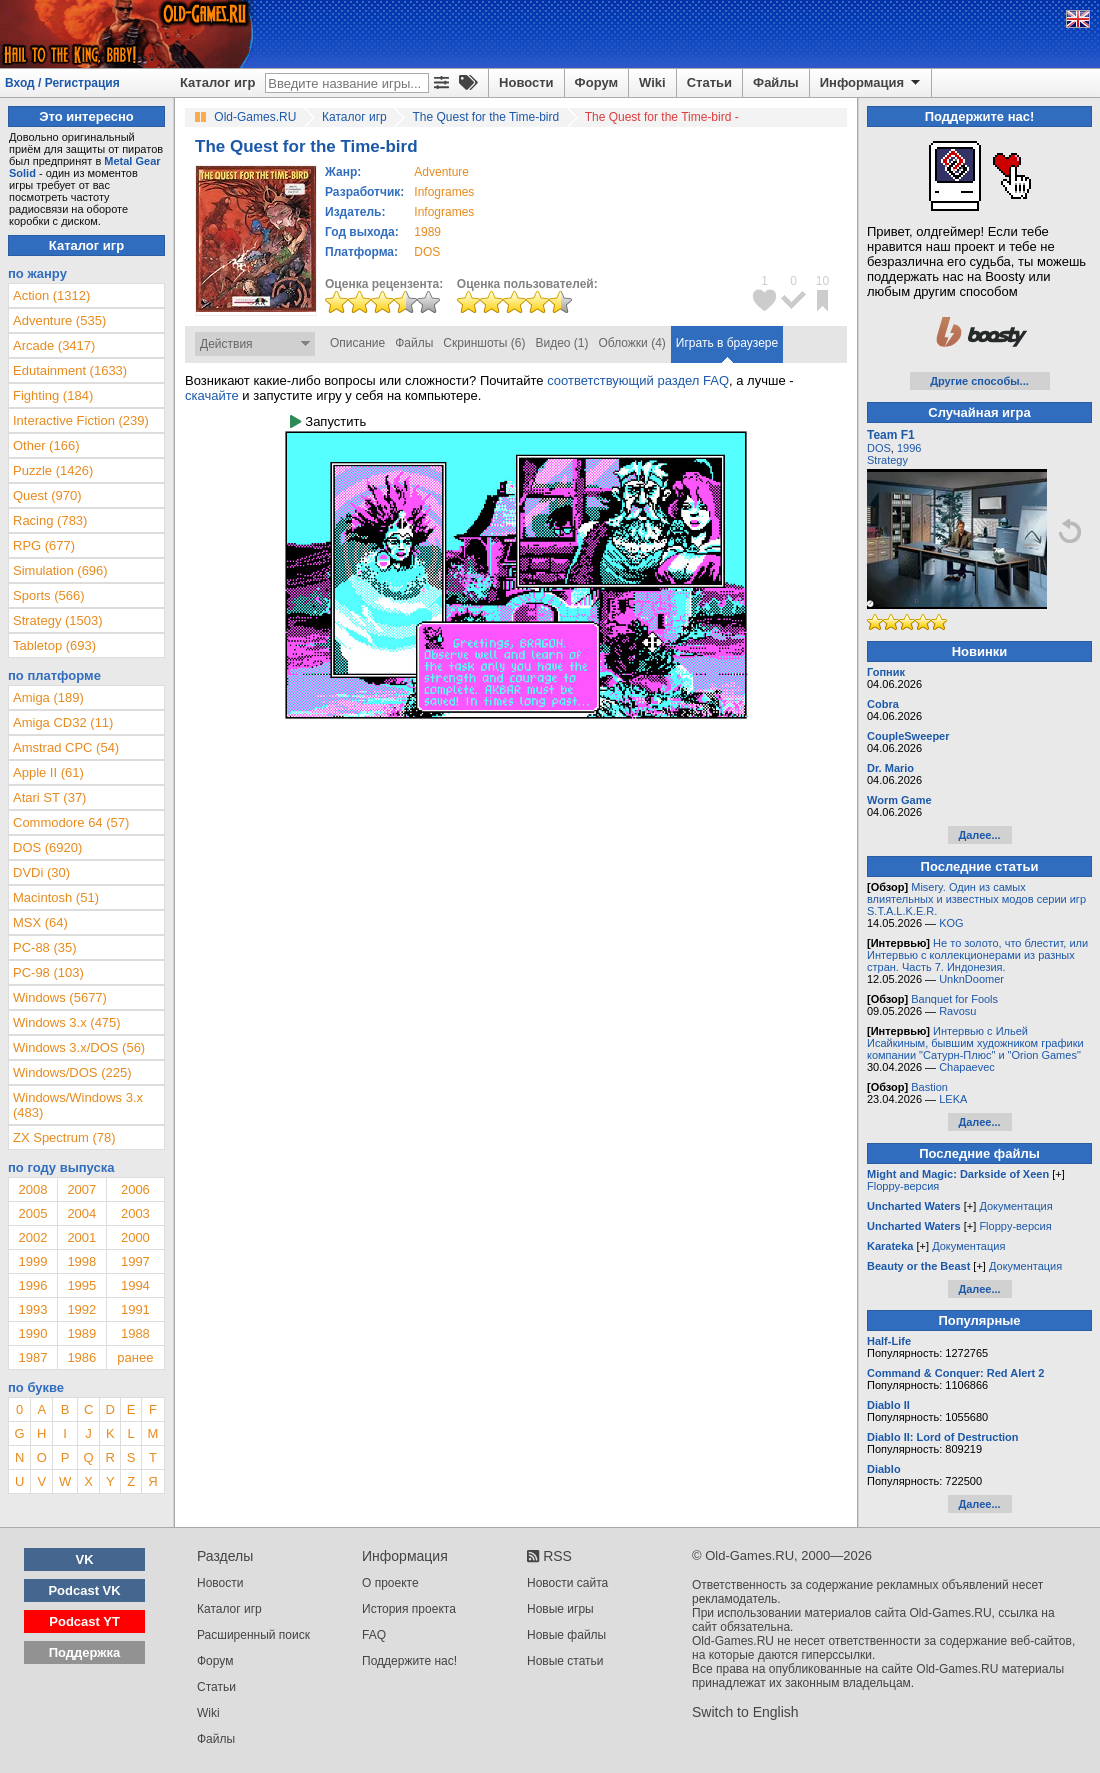 This screenshot has width=1100, height=1773. What do you see at coordinates (81, 1285) in the screenshot?
I see `1995` at bounding box center [81, 1285].